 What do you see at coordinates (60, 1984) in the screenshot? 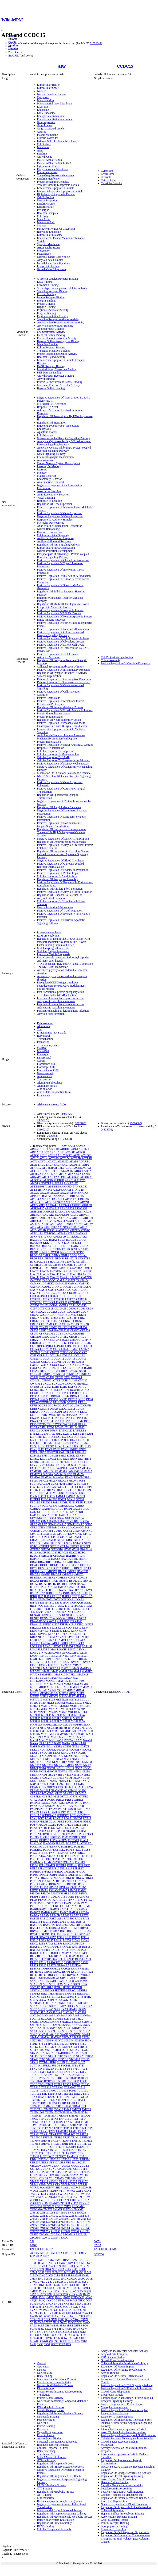
I see `SCO2` at bounding box center [60, 1984].